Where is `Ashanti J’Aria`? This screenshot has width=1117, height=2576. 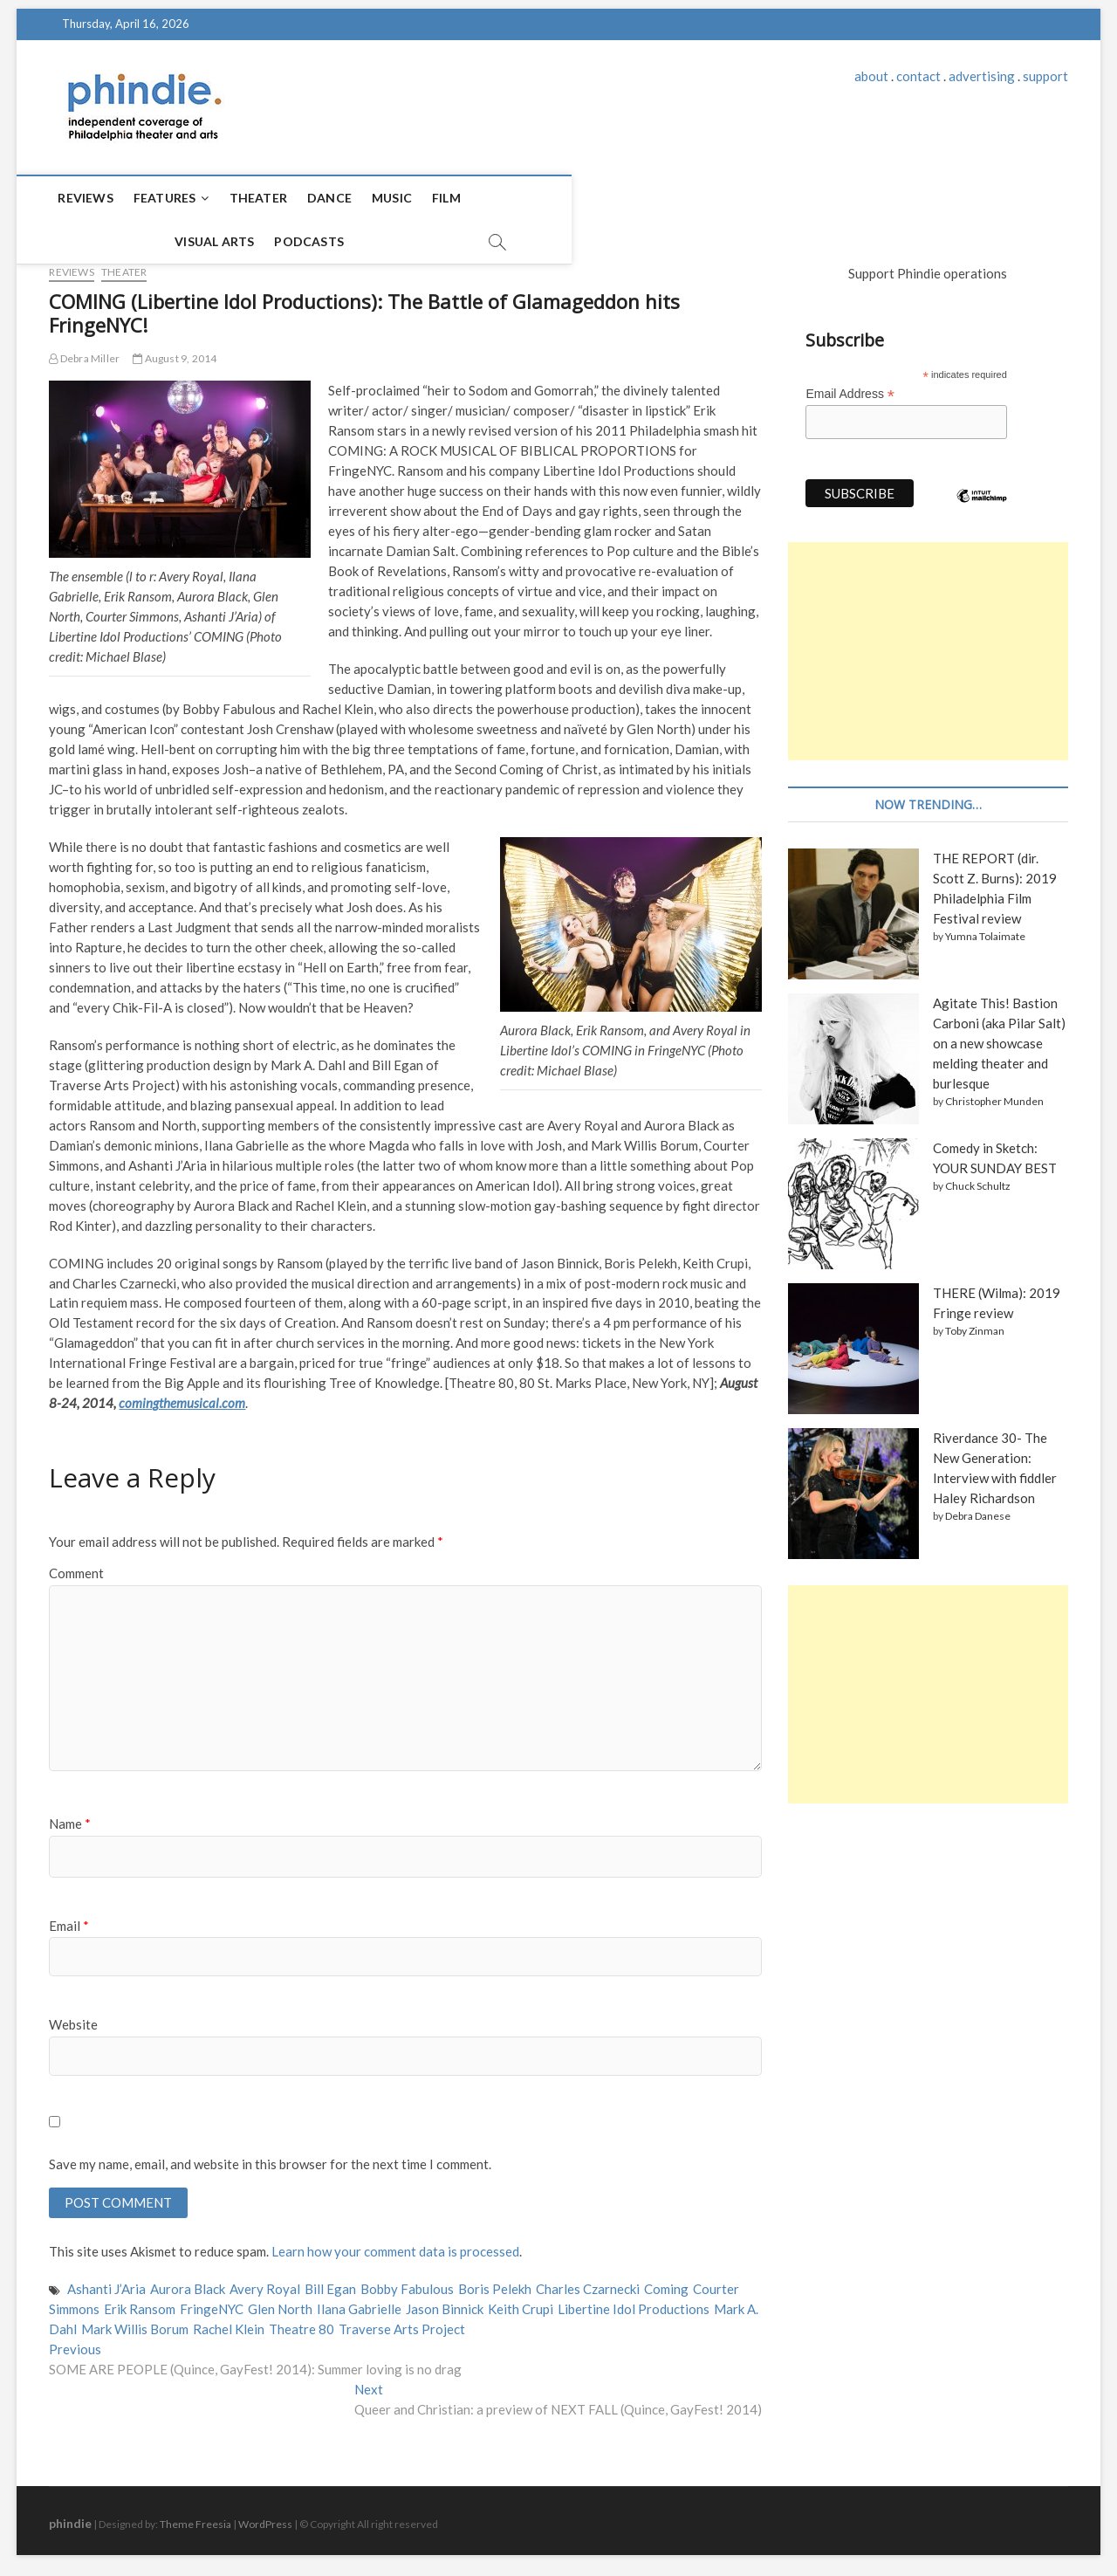 Ashanti J’Aria is located at coordinates (106, 2283).